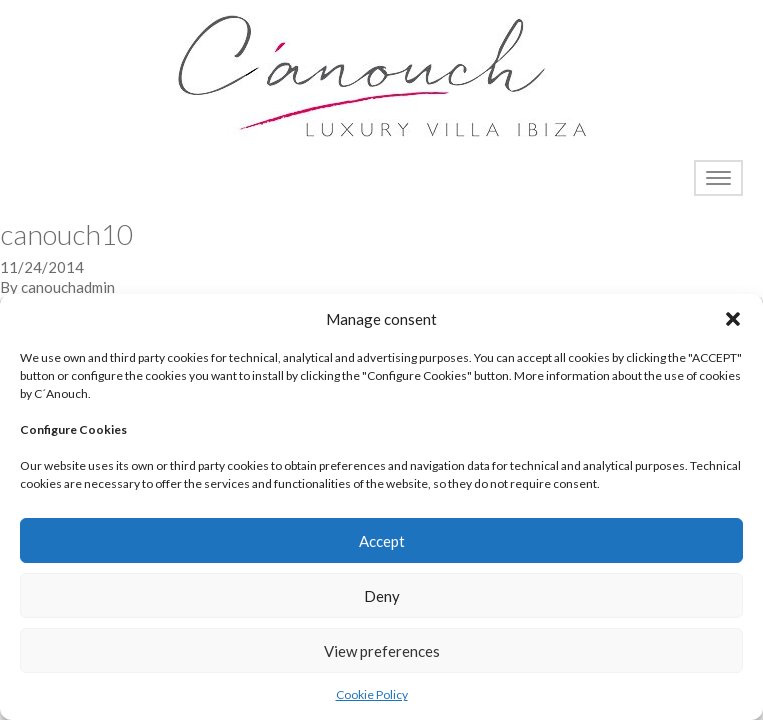 Image resolution: width=763 pixels, height=720 pixels. I want to click on Accept, so click(382, 541).